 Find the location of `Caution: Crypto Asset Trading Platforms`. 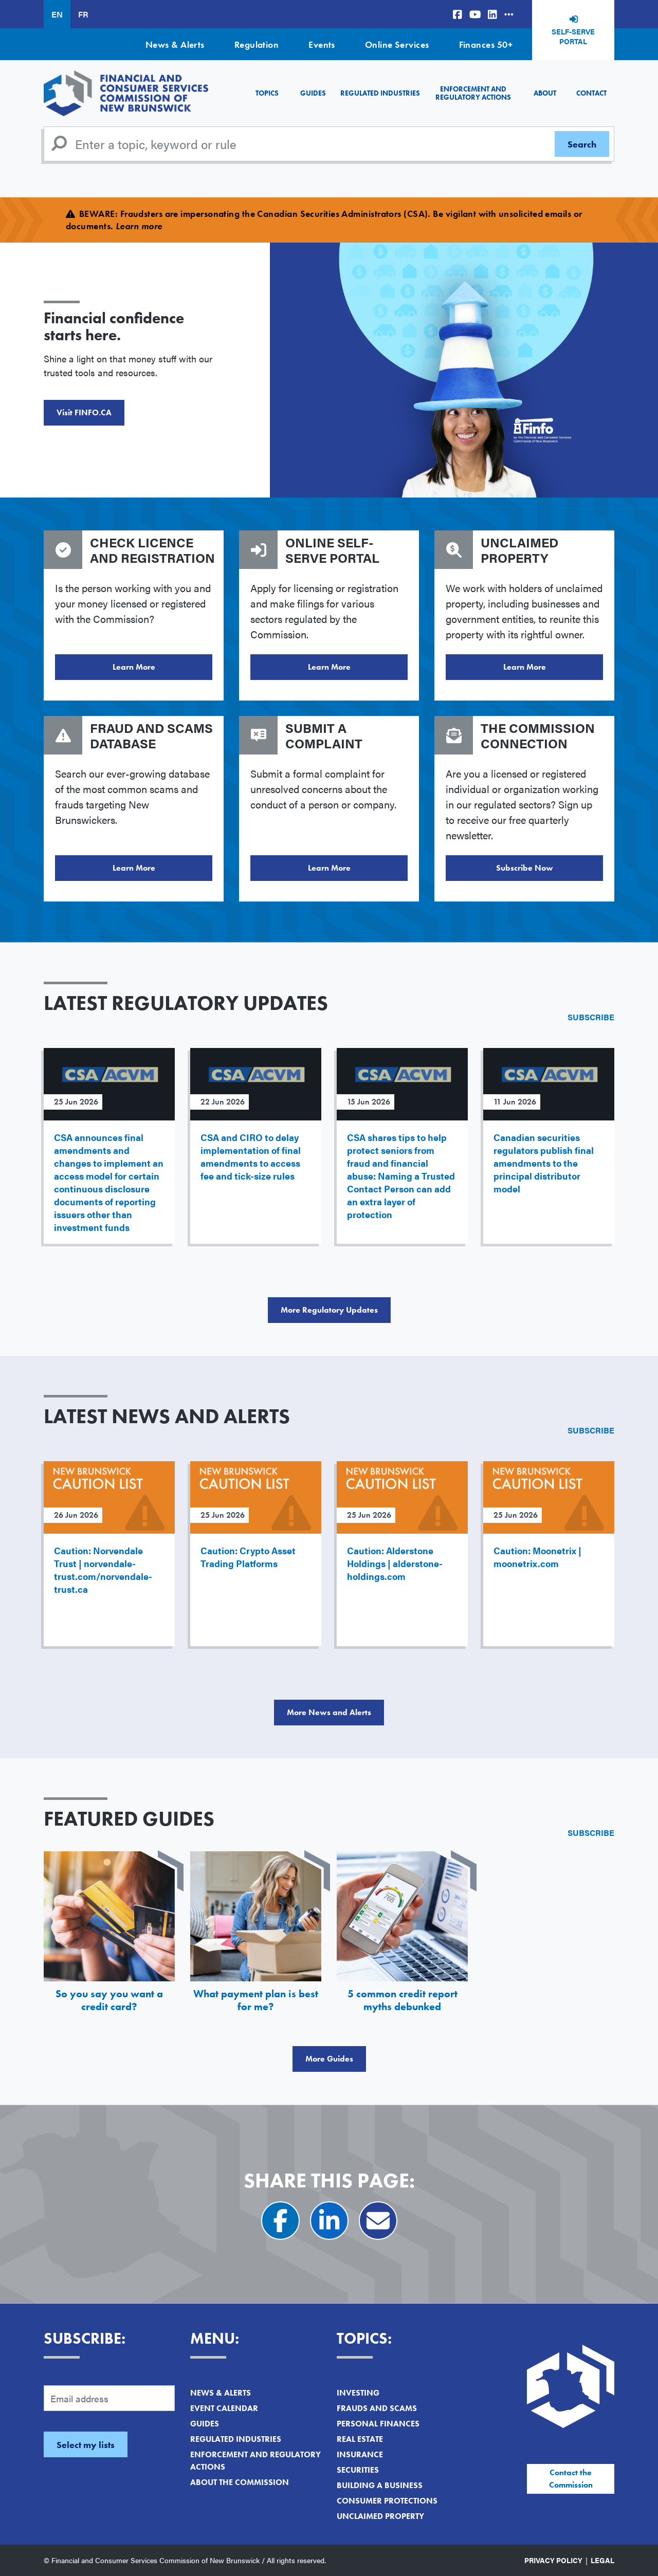

Caution: Crypto Asset Trading Platforms is located at coordinates (248, 1557).